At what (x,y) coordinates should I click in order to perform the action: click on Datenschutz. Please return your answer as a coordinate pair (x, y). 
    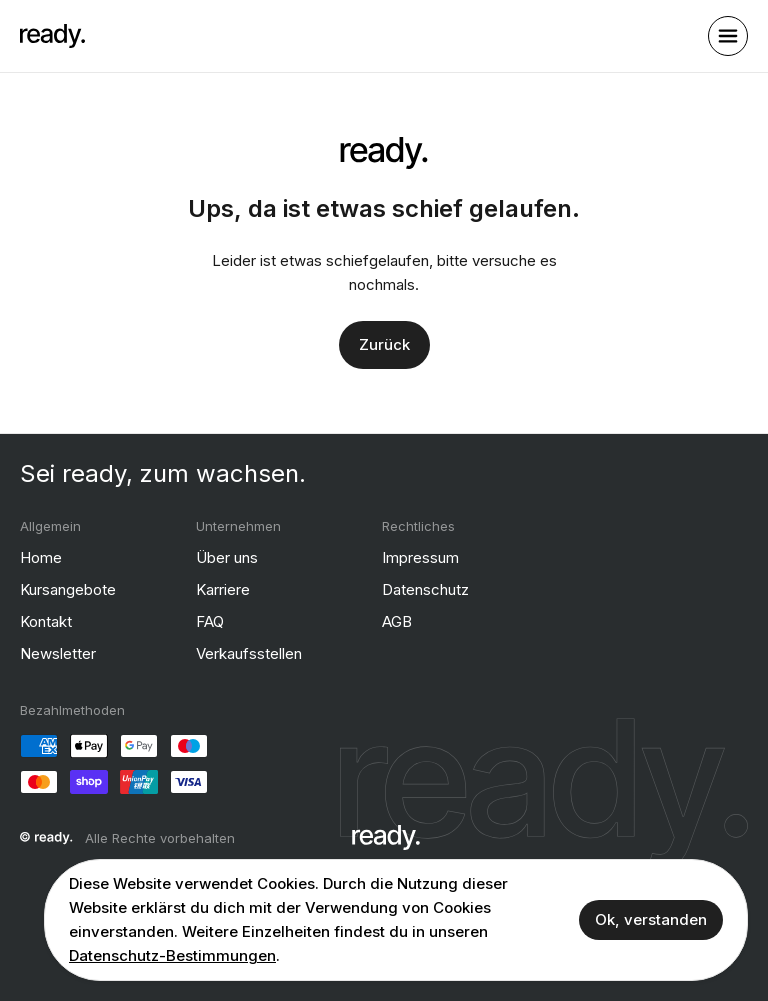
    Looking at the image, I should click on (425, 588).